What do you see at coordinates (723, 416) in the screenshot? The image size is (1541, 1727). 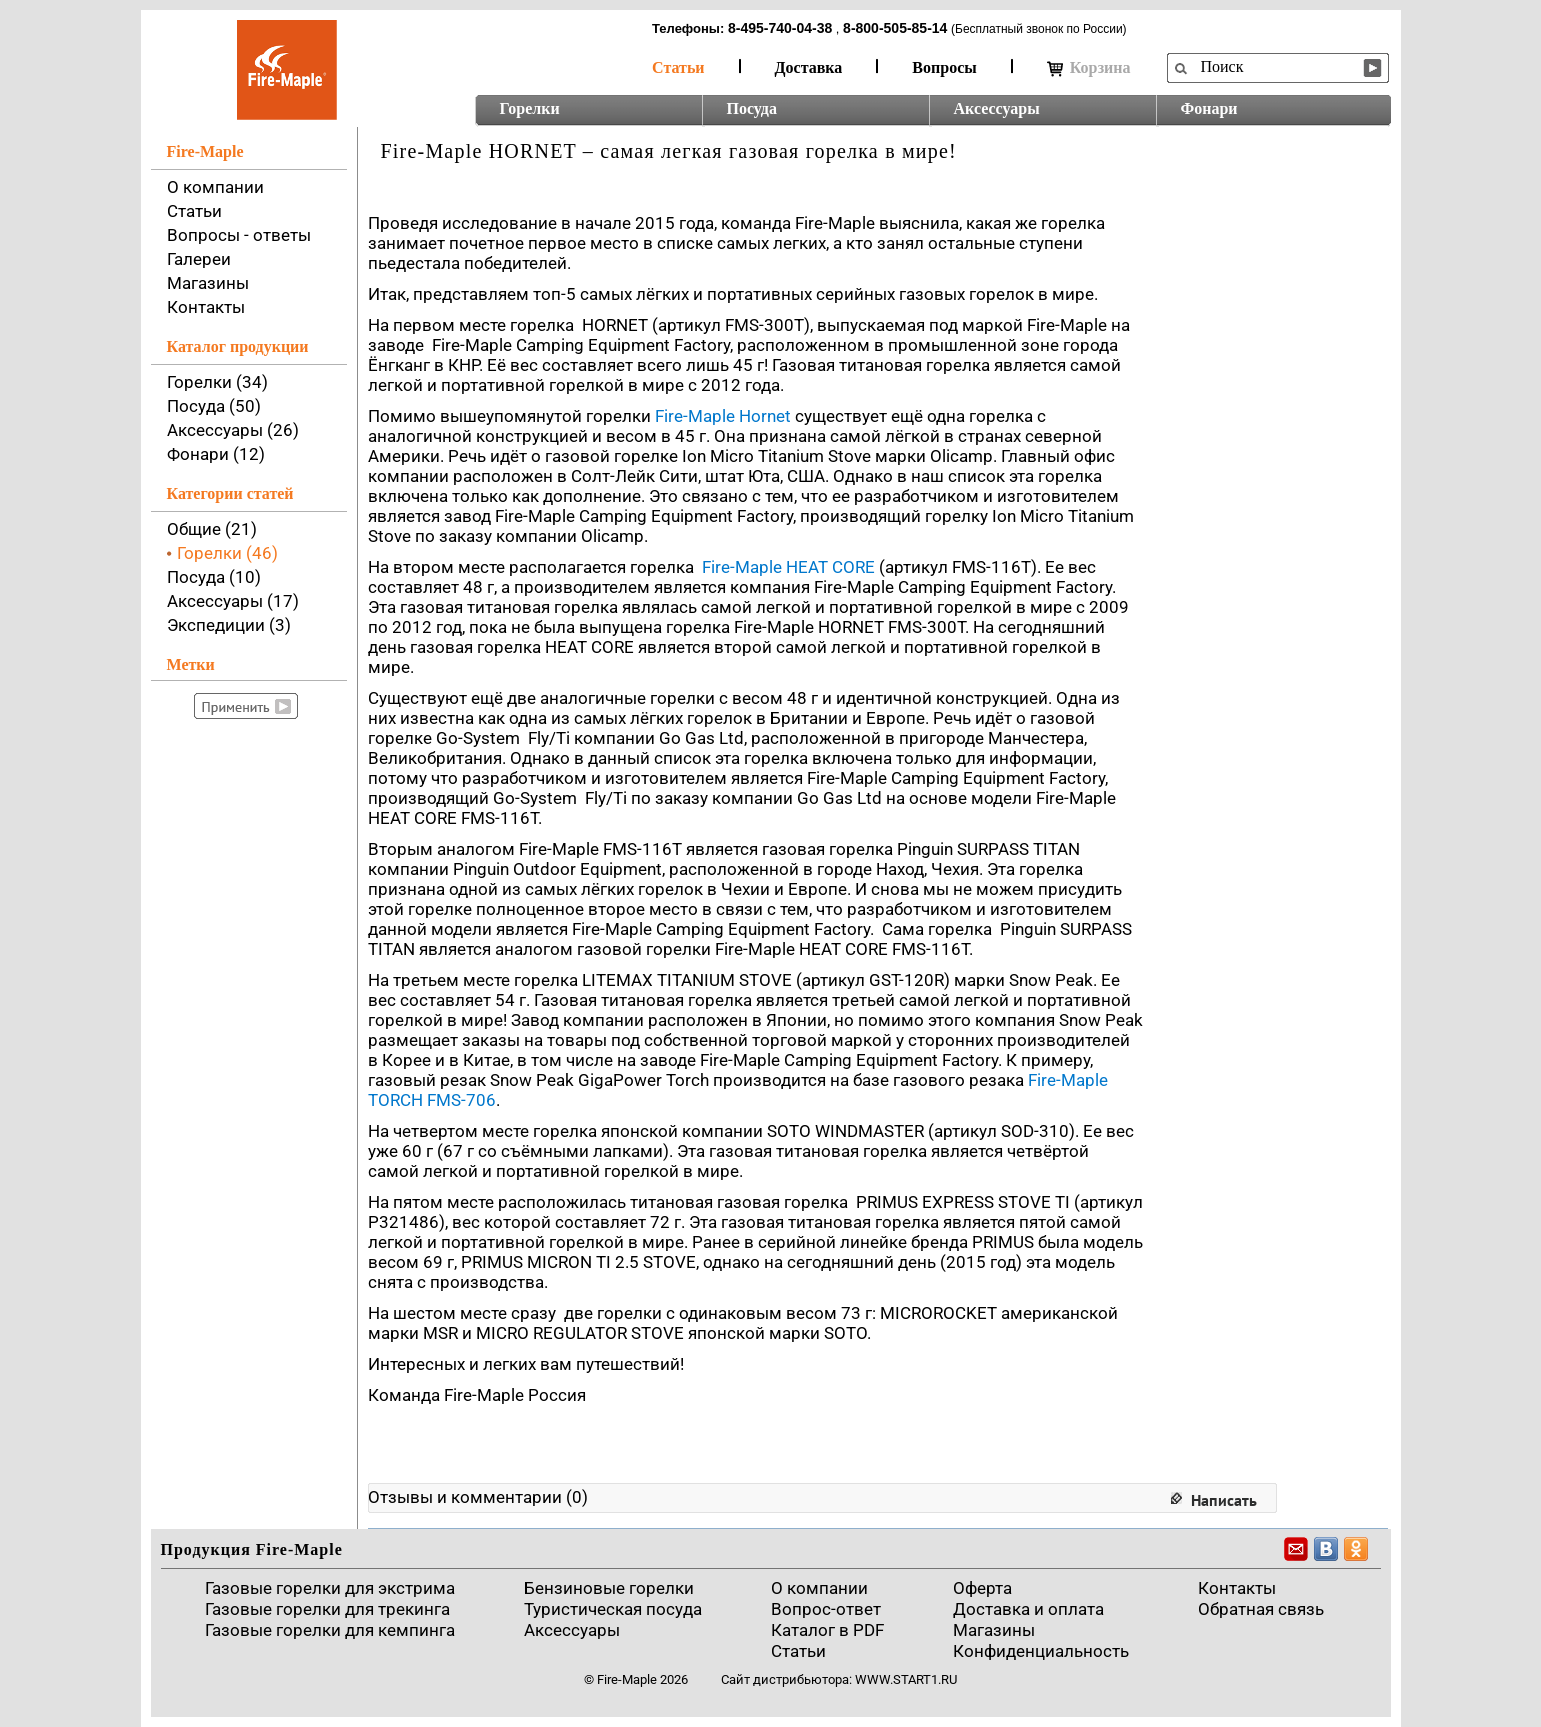 I see `Fire-Maple Hornet` at bounding box center [723, 416].